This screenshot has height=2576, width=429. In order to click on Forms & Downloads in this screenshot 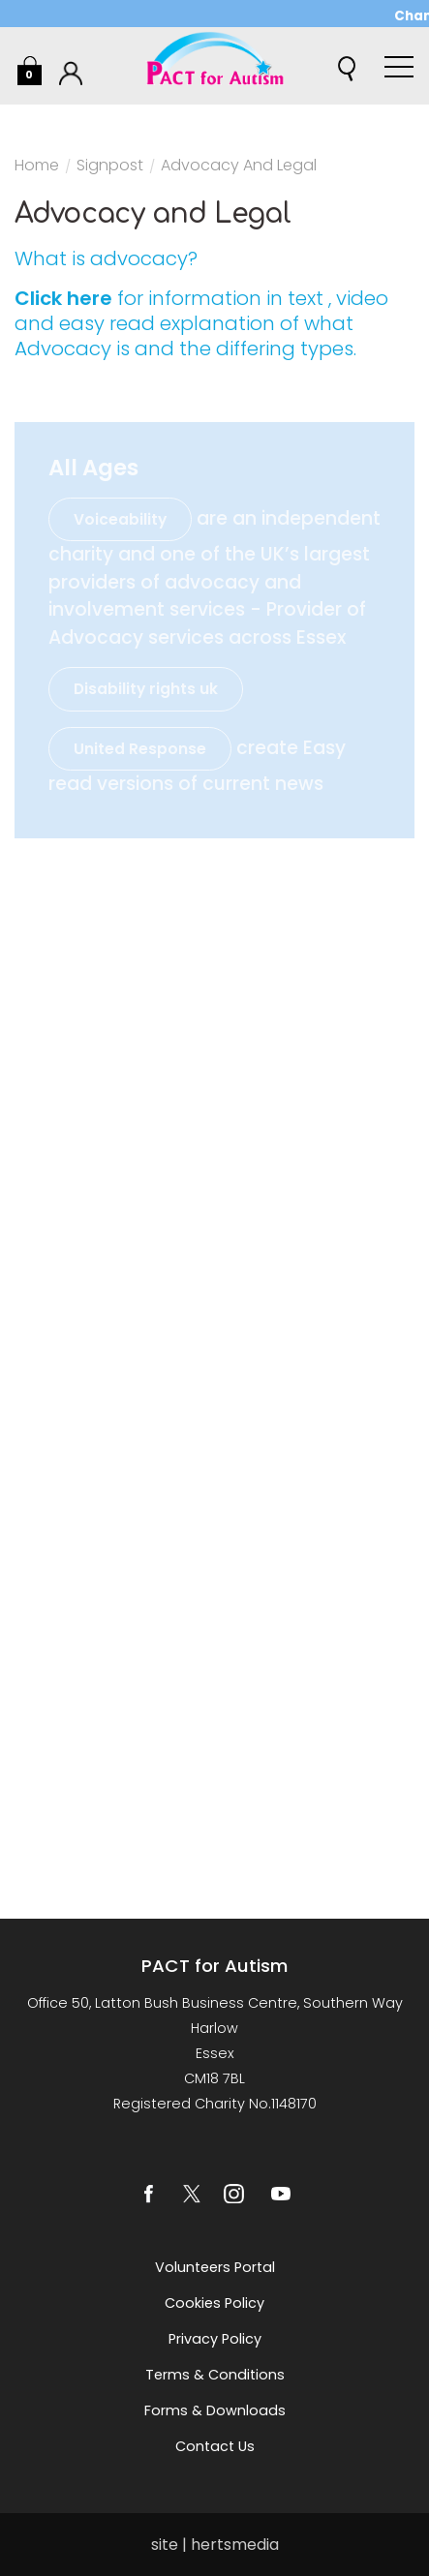, I will do `click(215, 2410)`.